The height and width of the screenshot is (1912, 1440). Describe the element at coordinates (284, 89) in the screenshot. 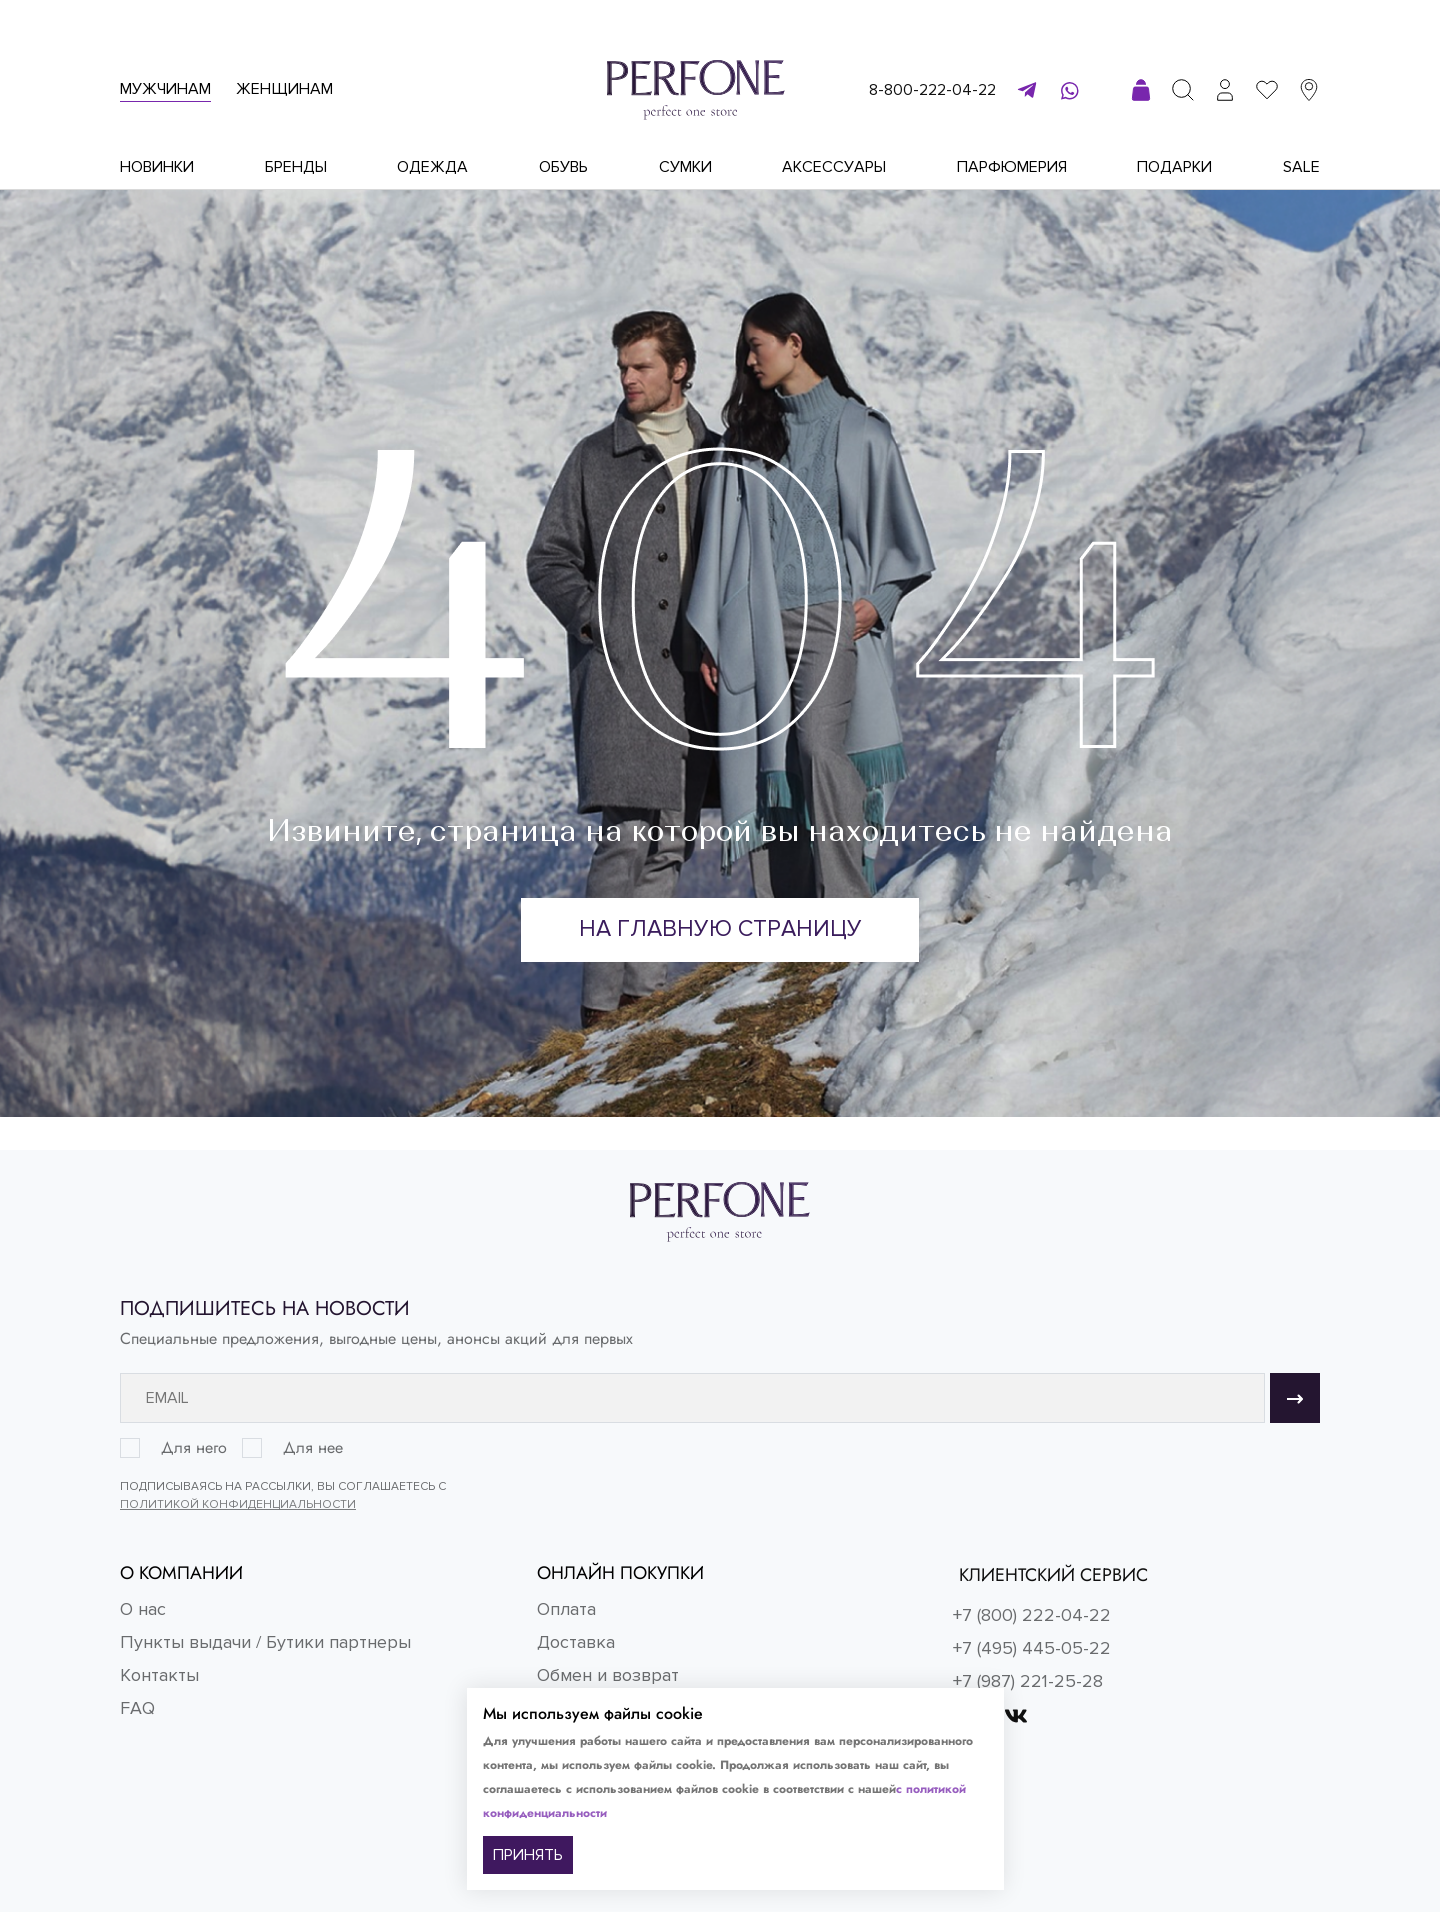

I see `Женщинам` at that location.